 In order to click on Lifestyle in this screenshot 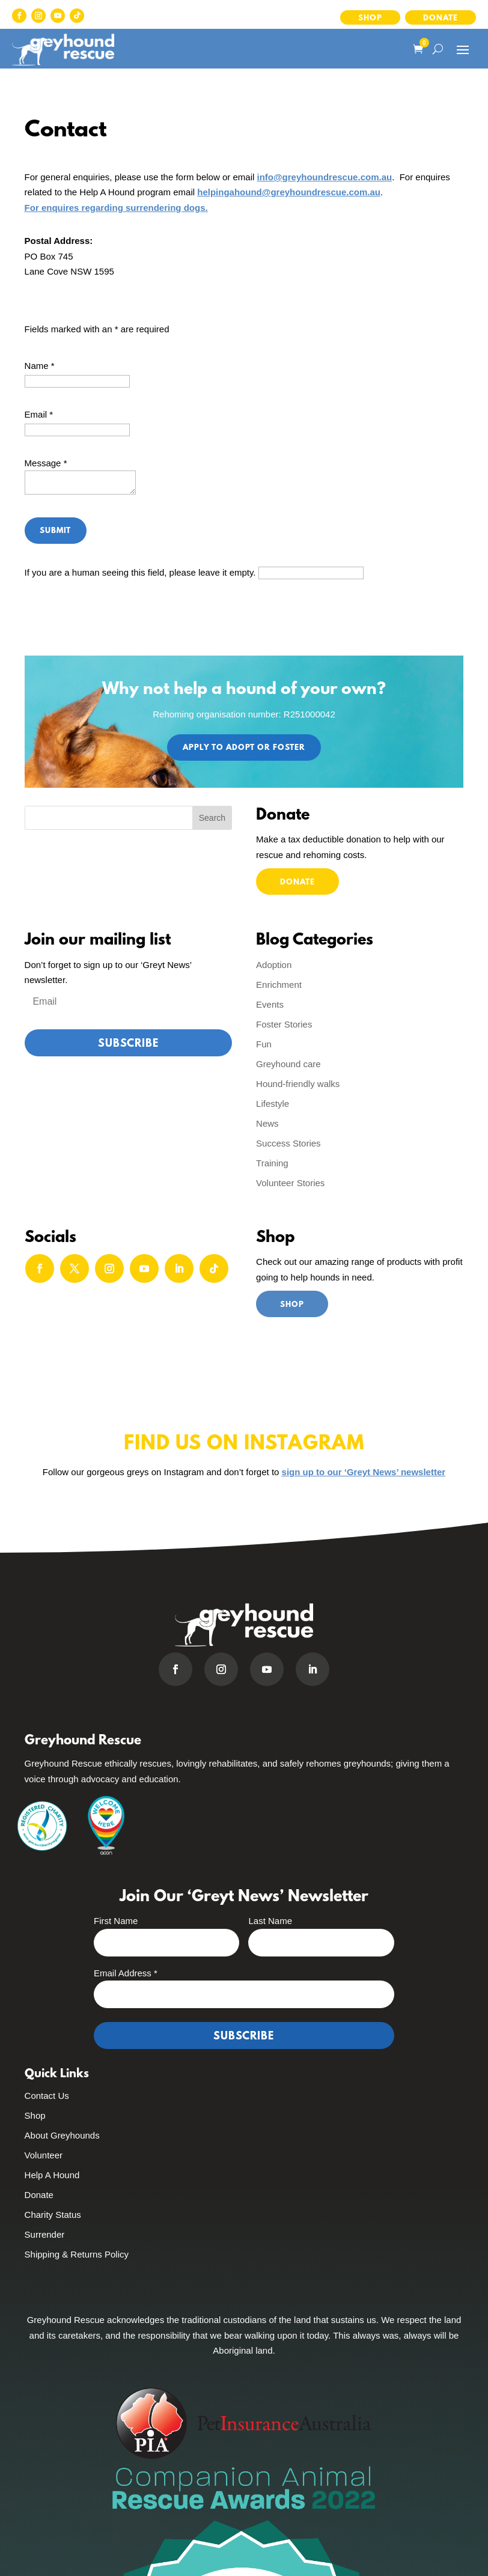, I will do `click(272, 1103)`.